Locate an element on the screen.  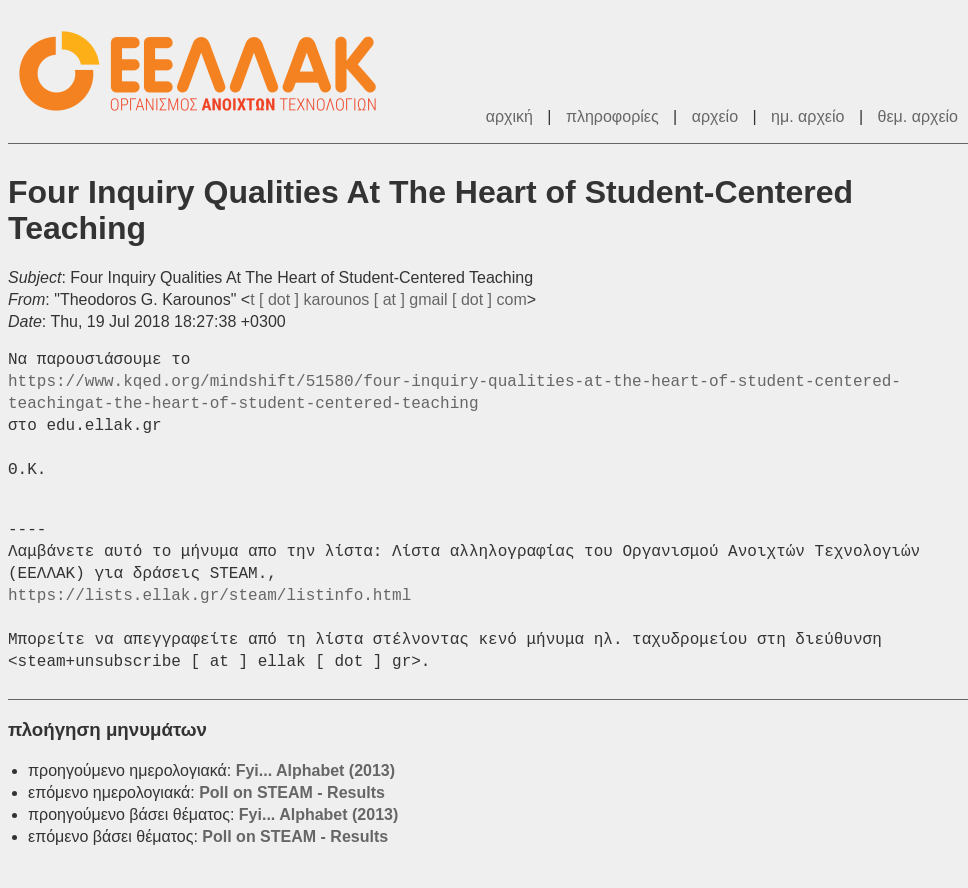
θεμ. αρχείο is located at coordinates (918, 116).